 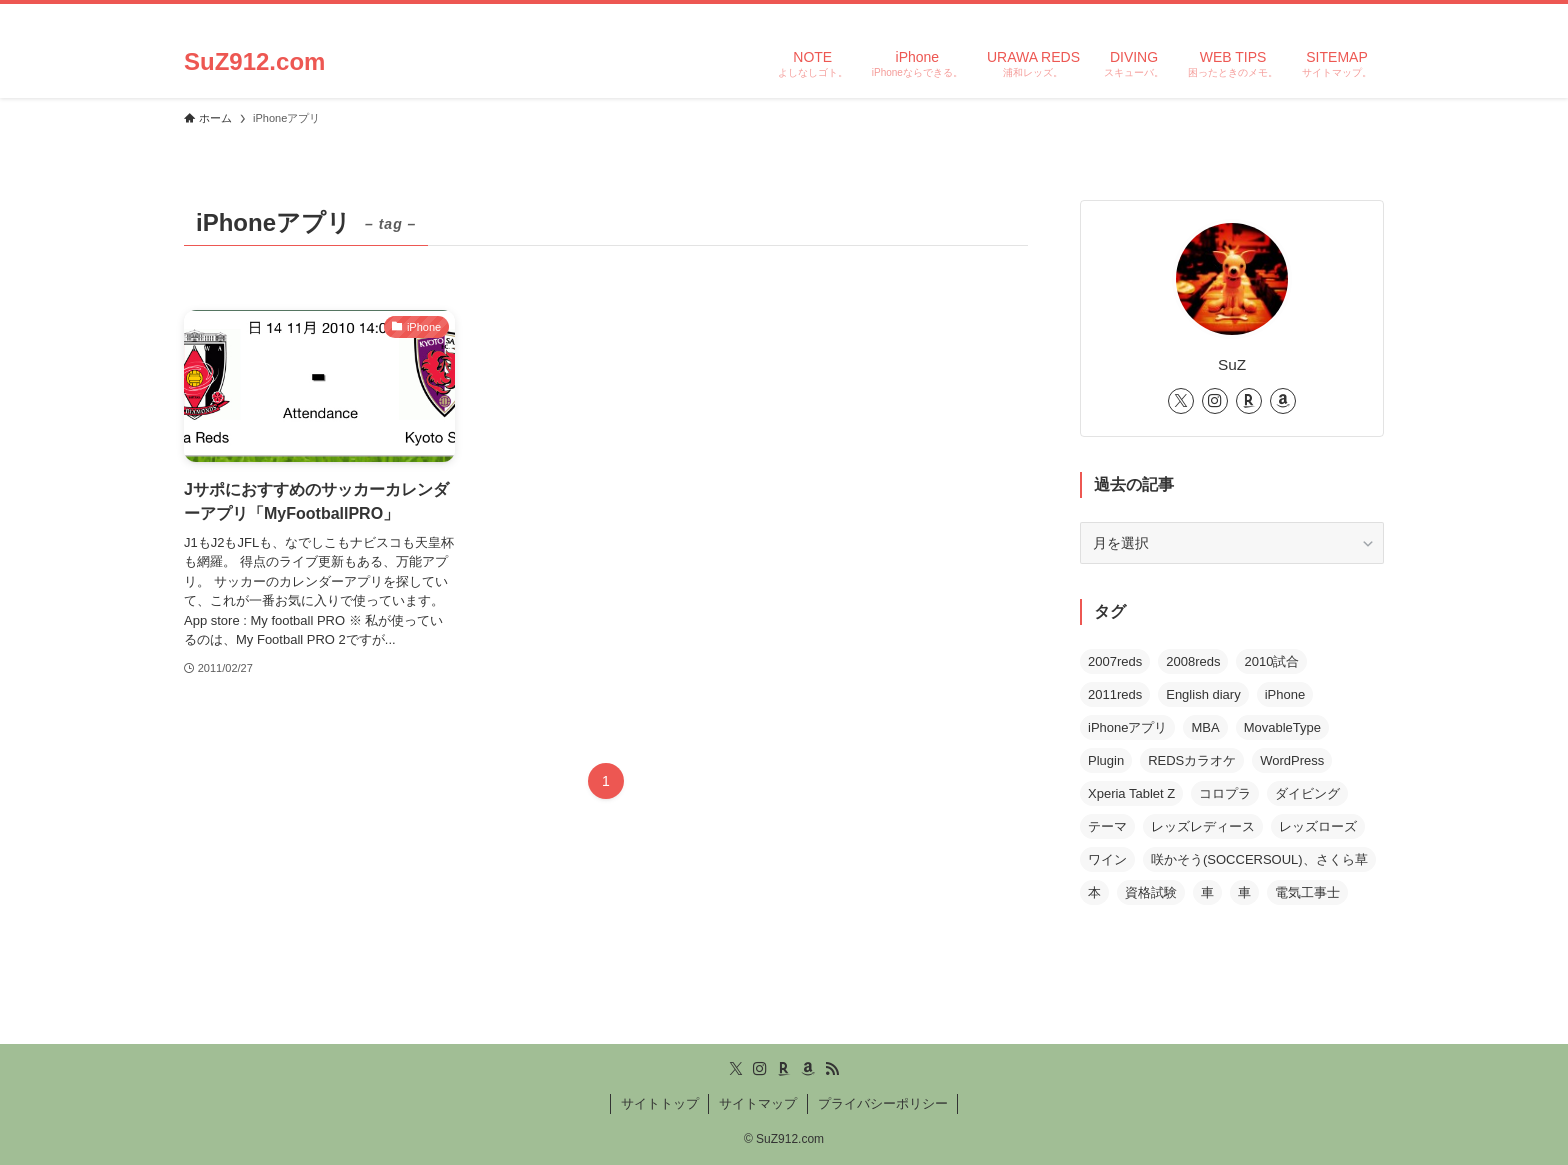 I want to click on 車 [車 (1個の項目)], so click(x=1207, y=892).